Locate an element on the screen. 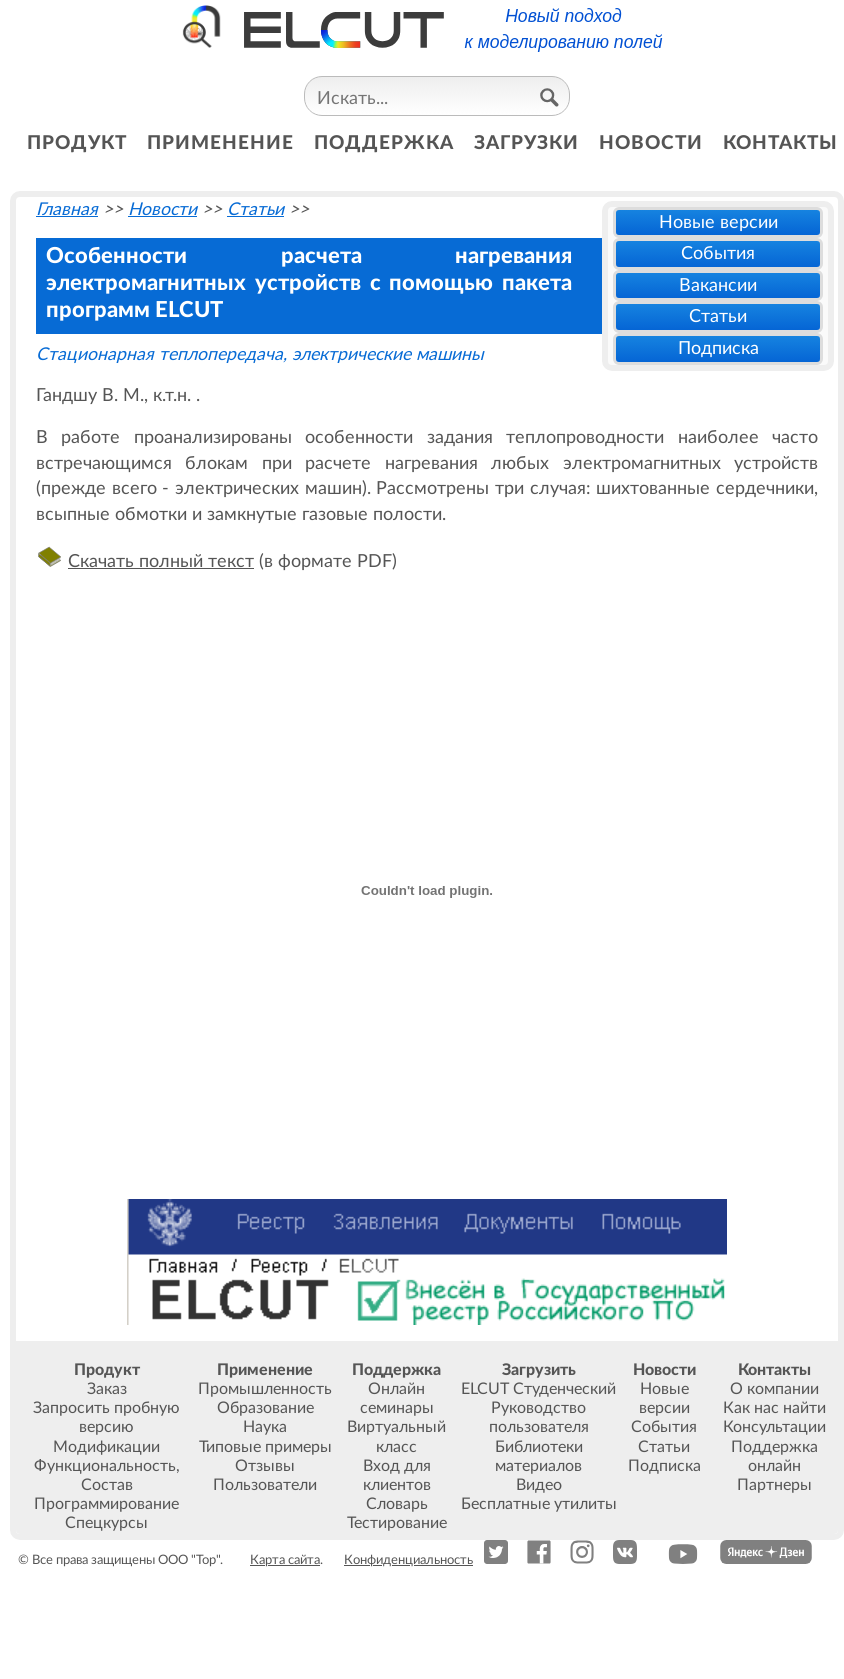  Скачать полный текст is located at coordinates (161, 561).